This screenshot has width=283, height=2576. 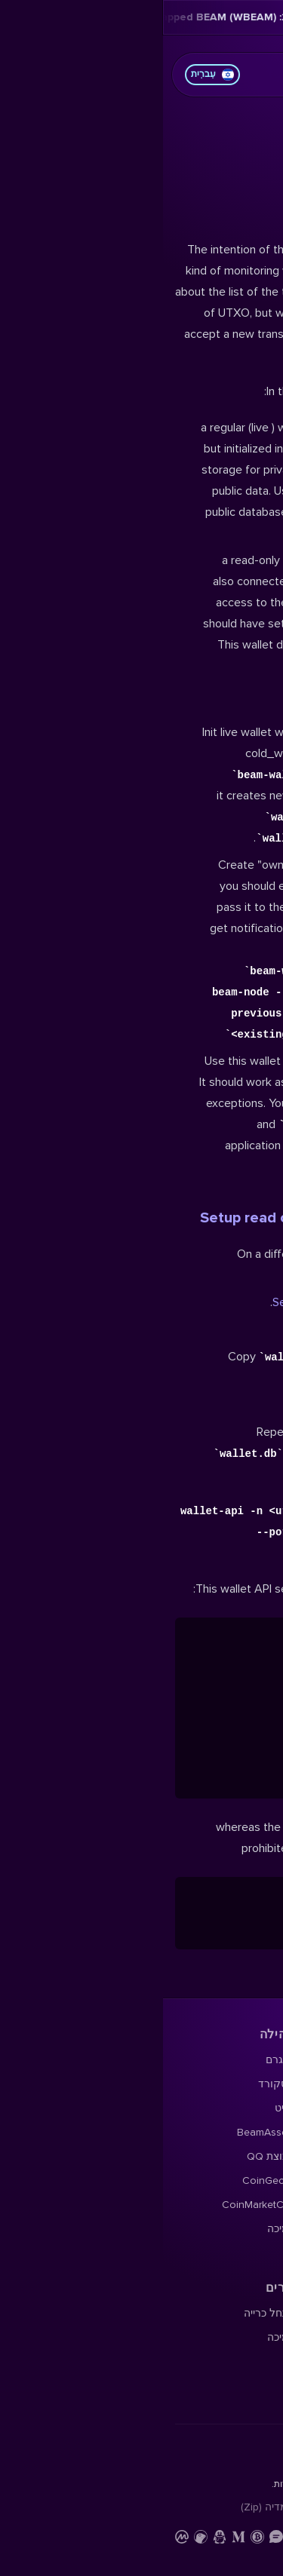 I want to click on התחל כרייה, so click(x=107, y=566).